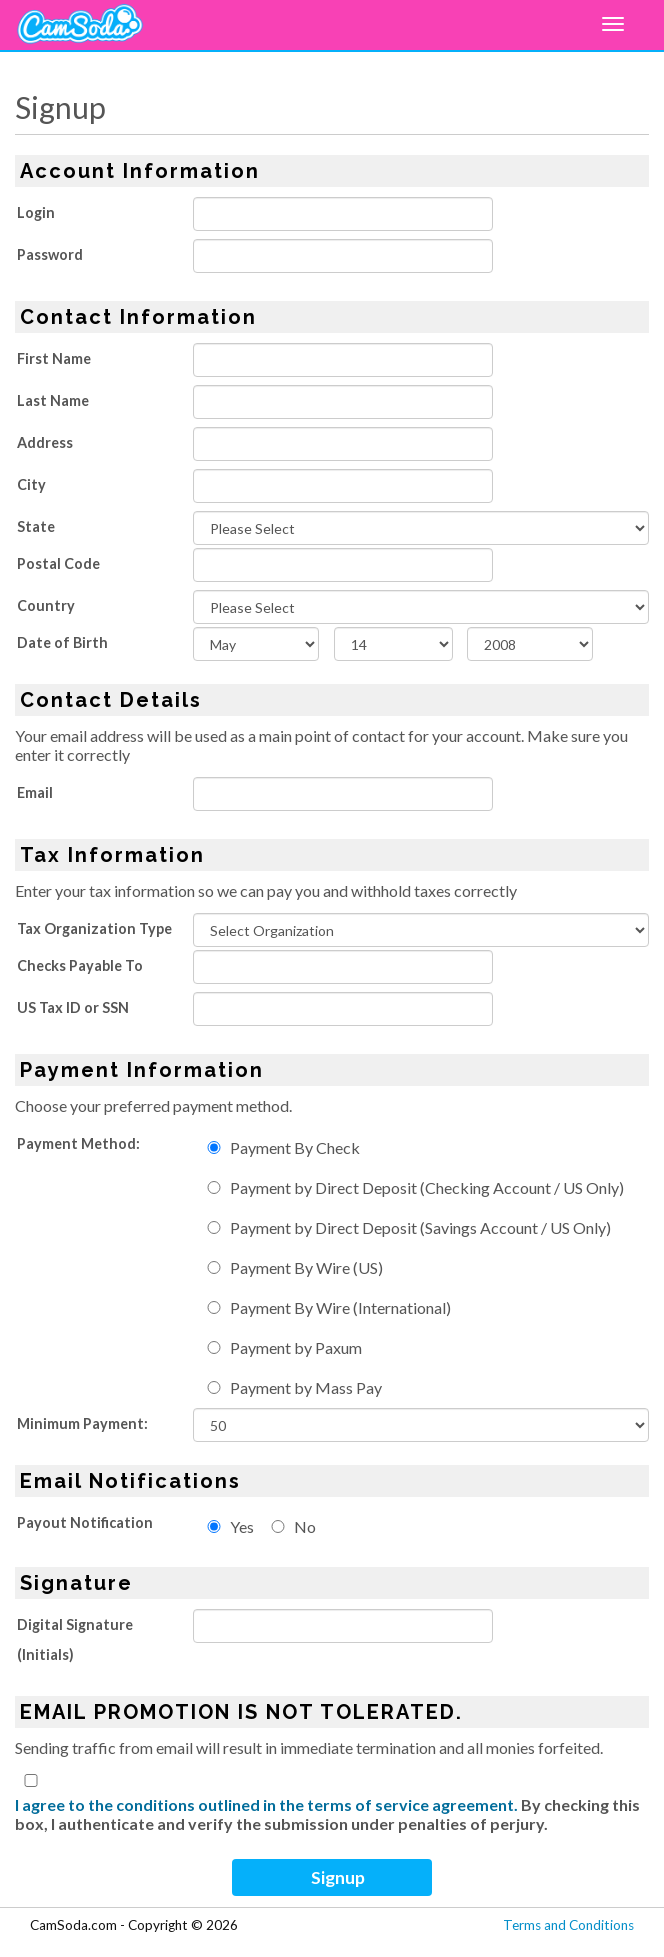  I want to click on Login, so click(36, 212).